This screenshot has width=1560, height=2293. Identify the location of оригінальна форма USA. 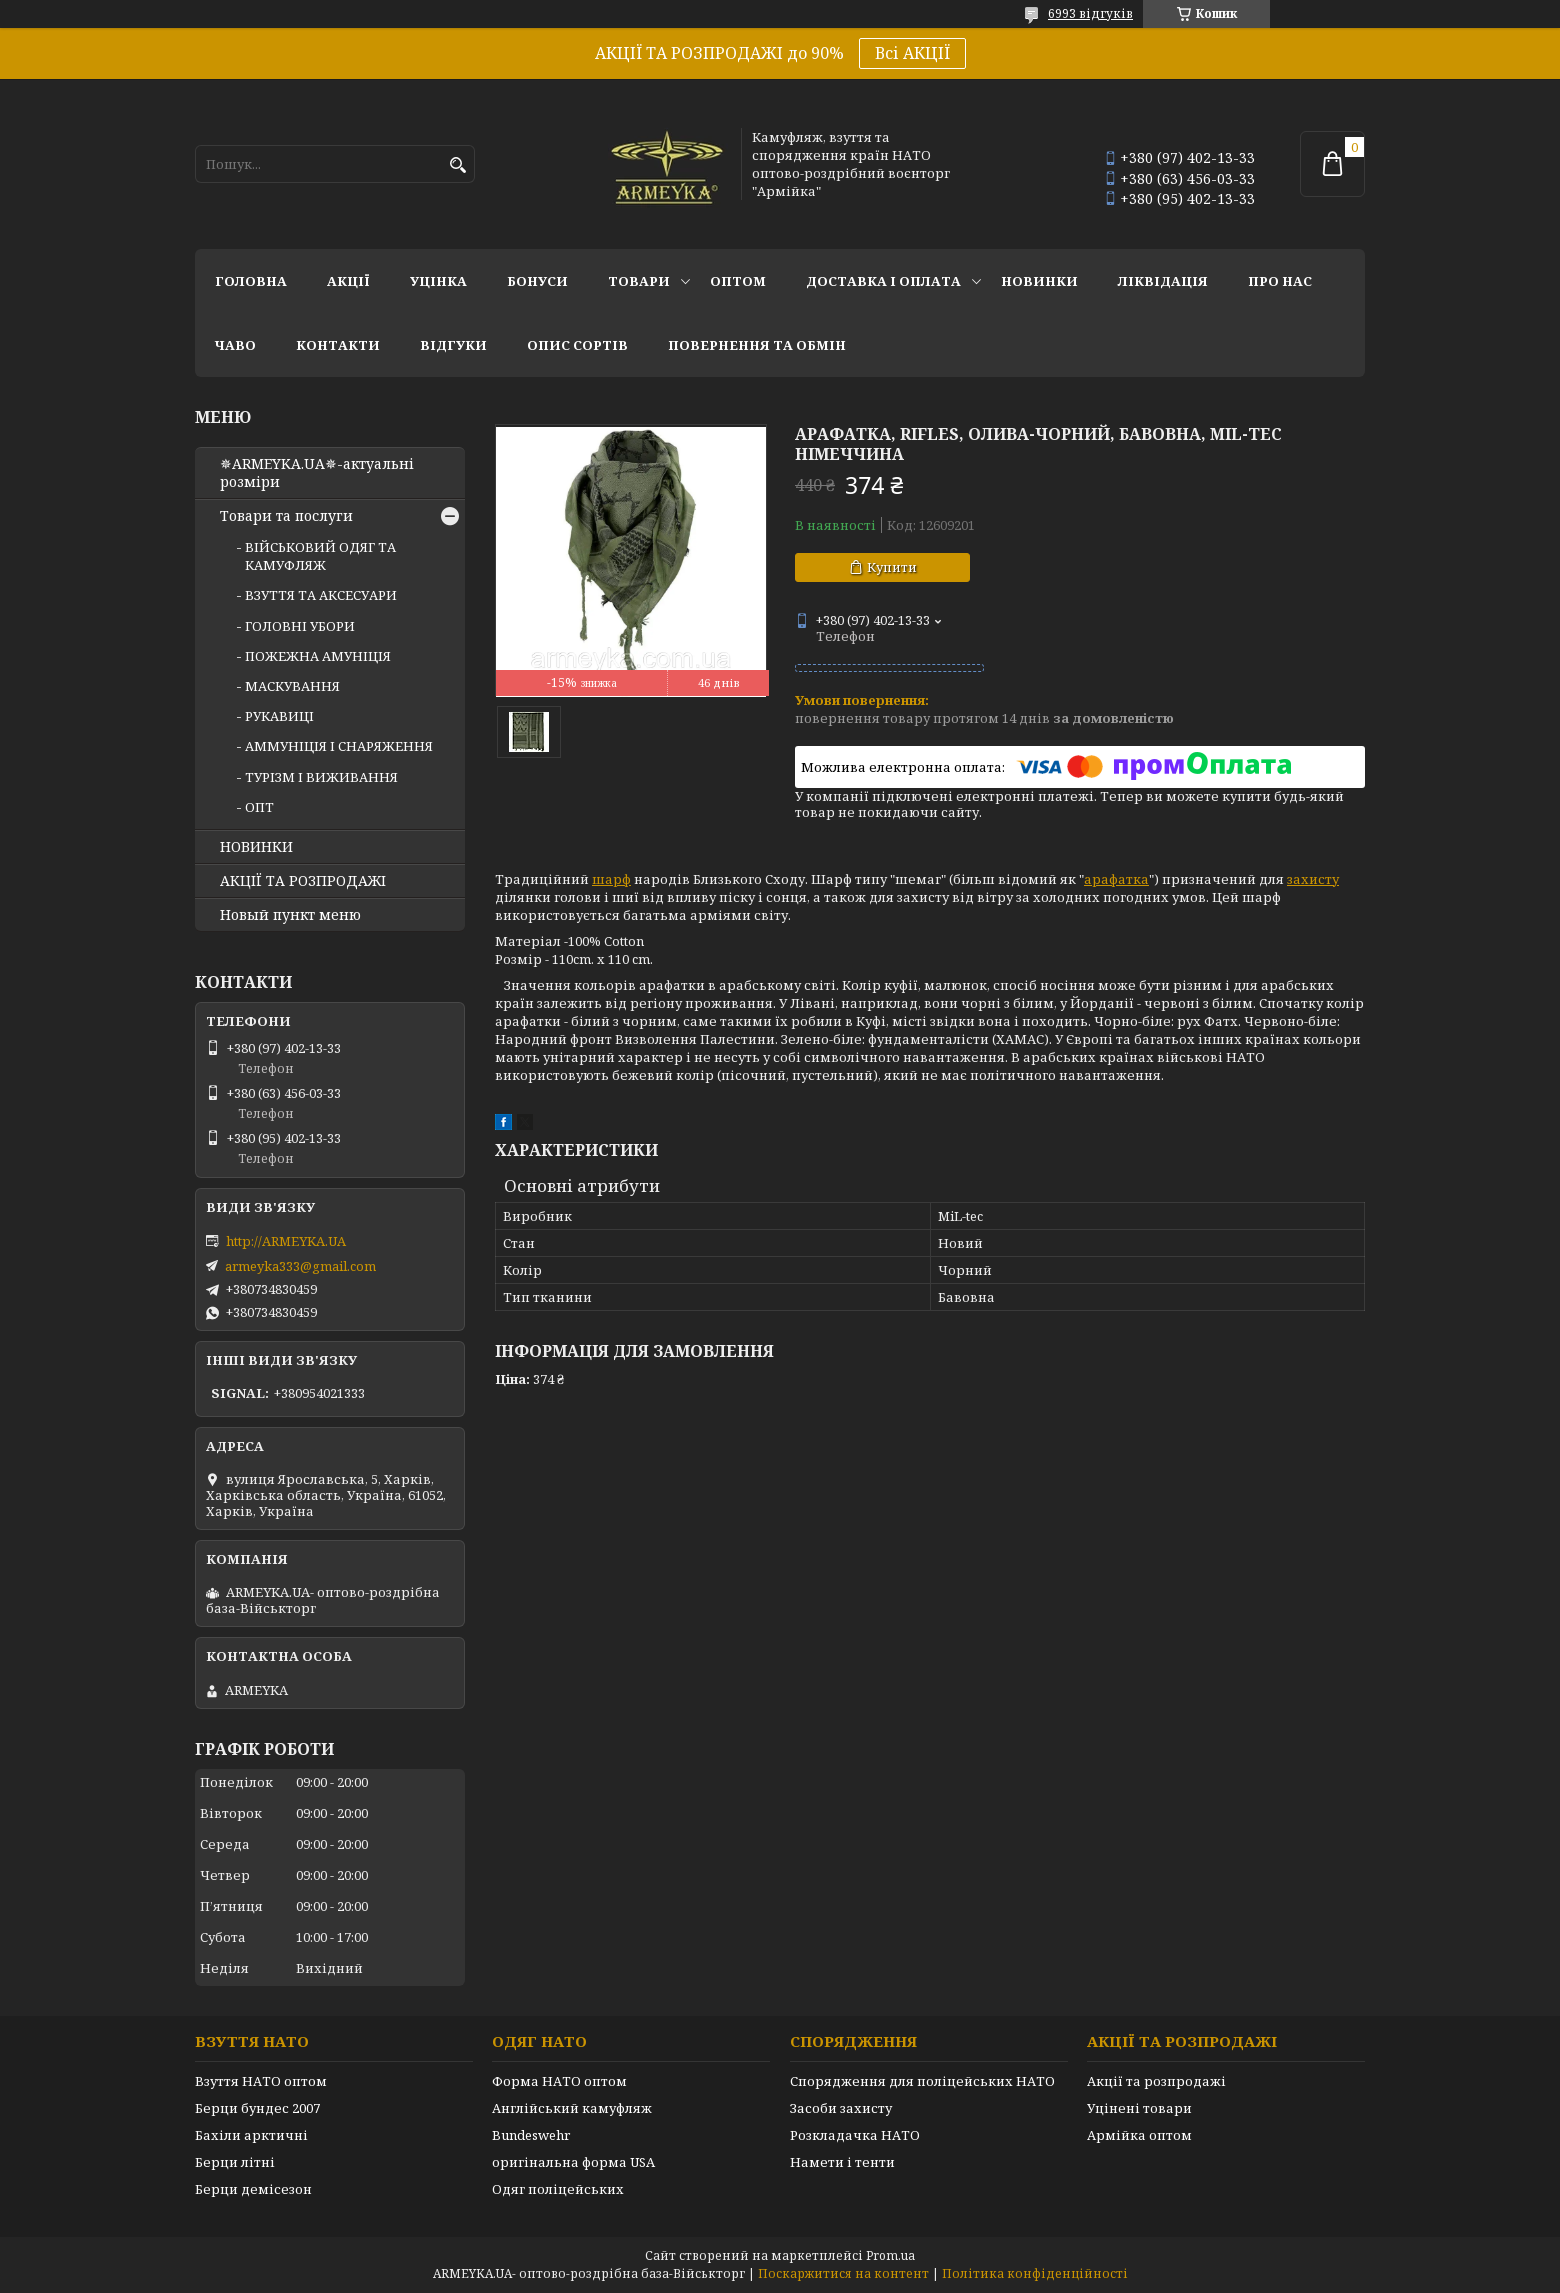
(573, 2162).